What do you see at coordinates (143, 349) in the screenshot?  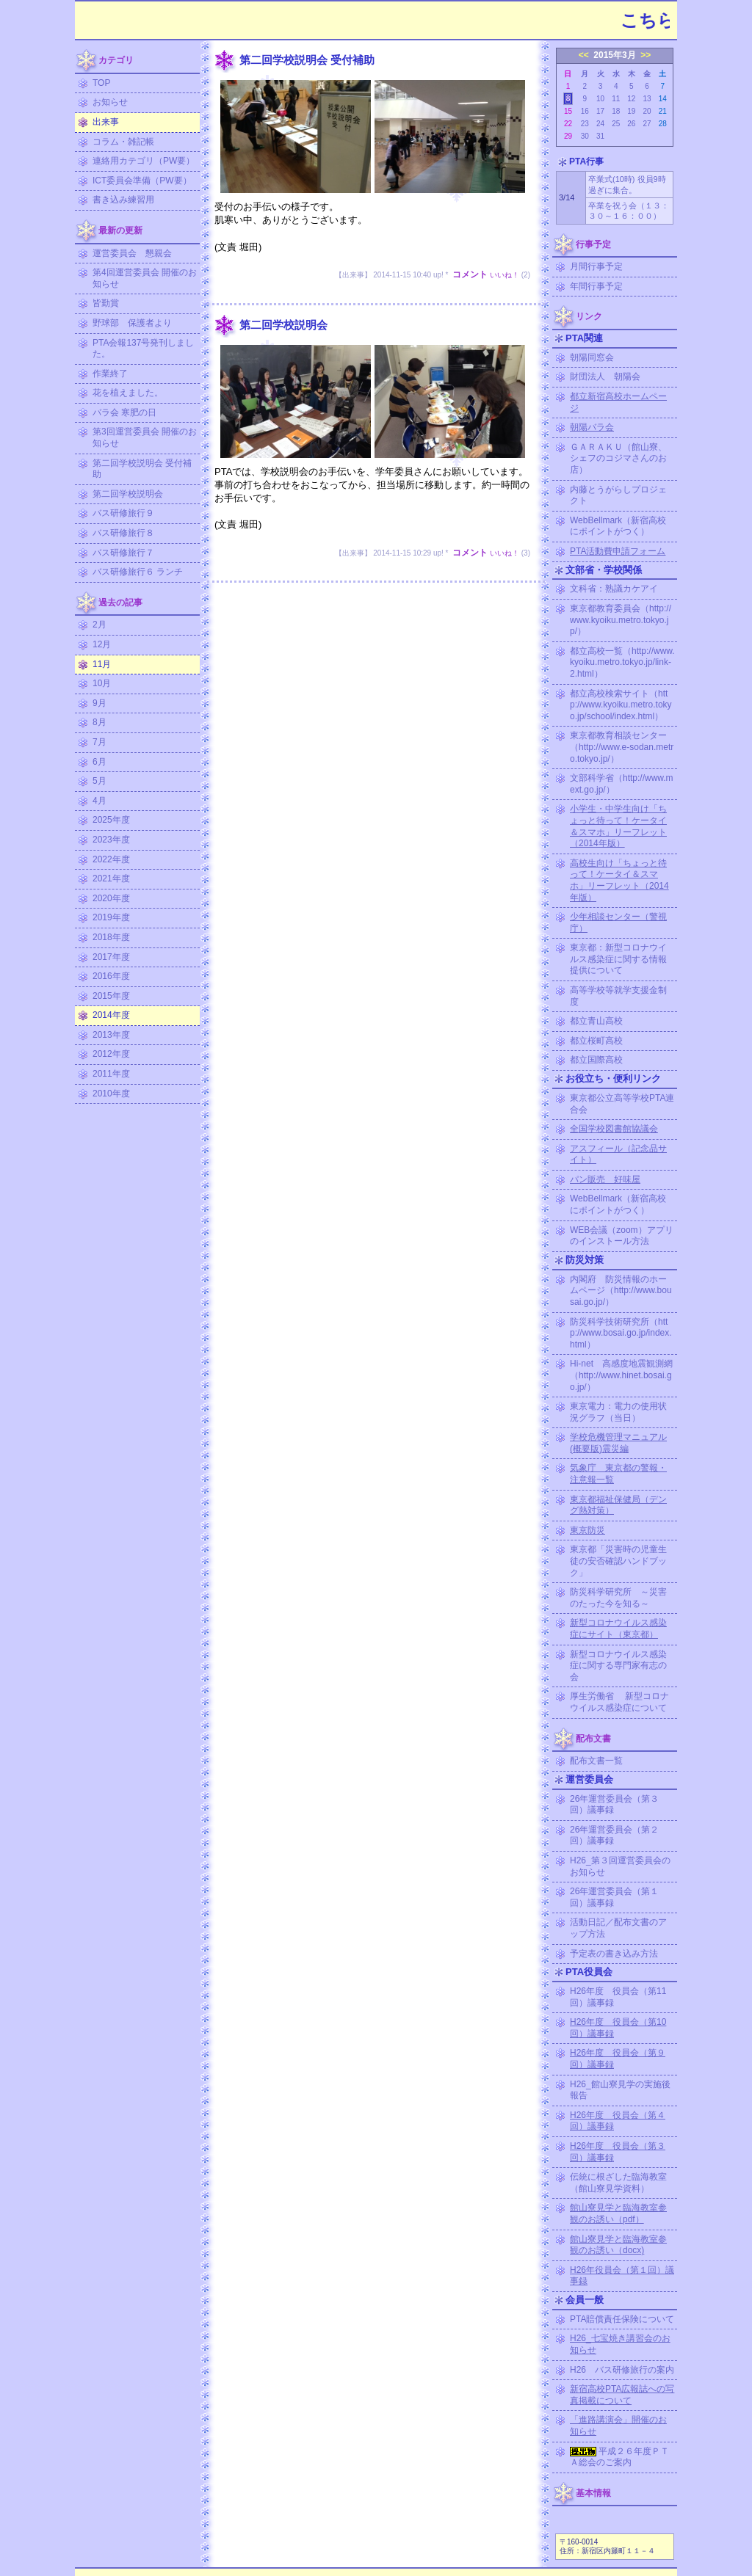 I see `PTA会報137号発刊しました。` at bounding box center [143, 349].